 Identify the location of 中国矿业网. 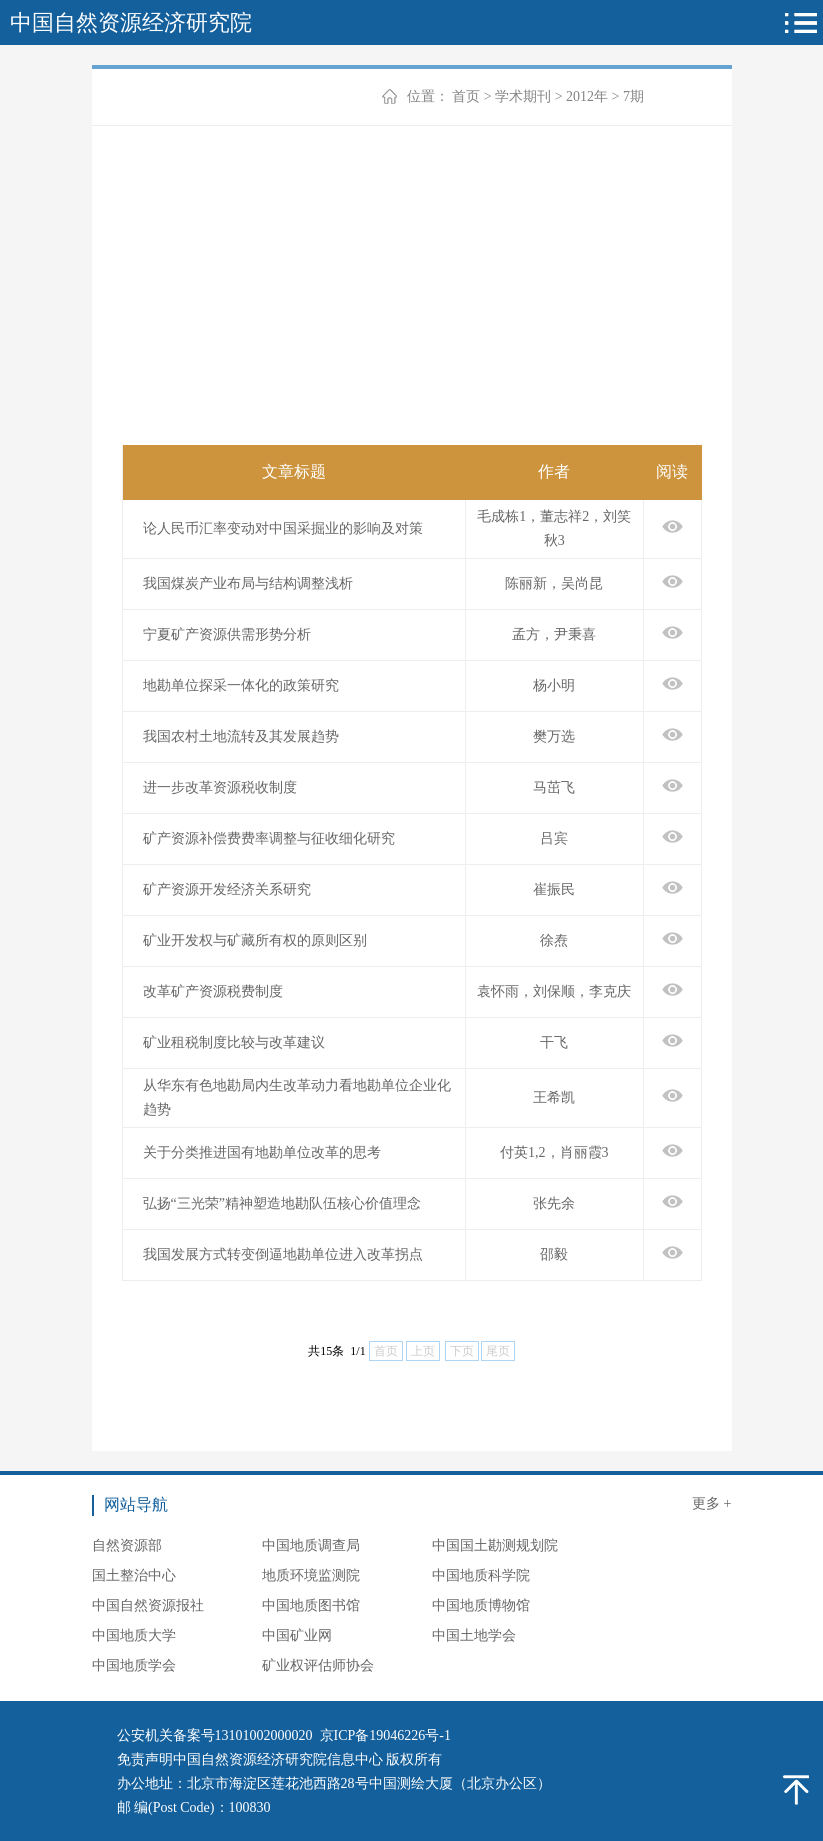
(297, 1635).